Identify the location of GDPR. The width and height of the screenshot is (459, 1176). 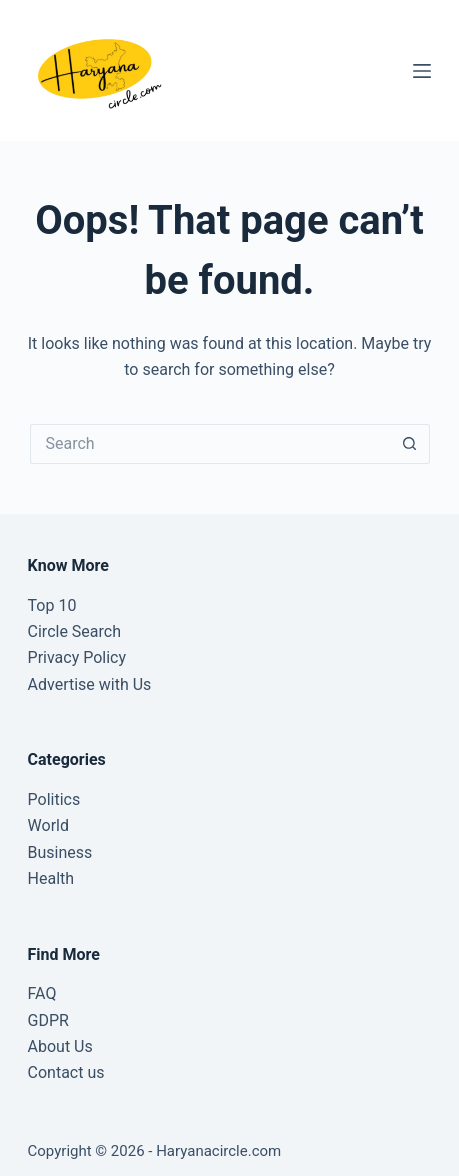
(48, 1020).